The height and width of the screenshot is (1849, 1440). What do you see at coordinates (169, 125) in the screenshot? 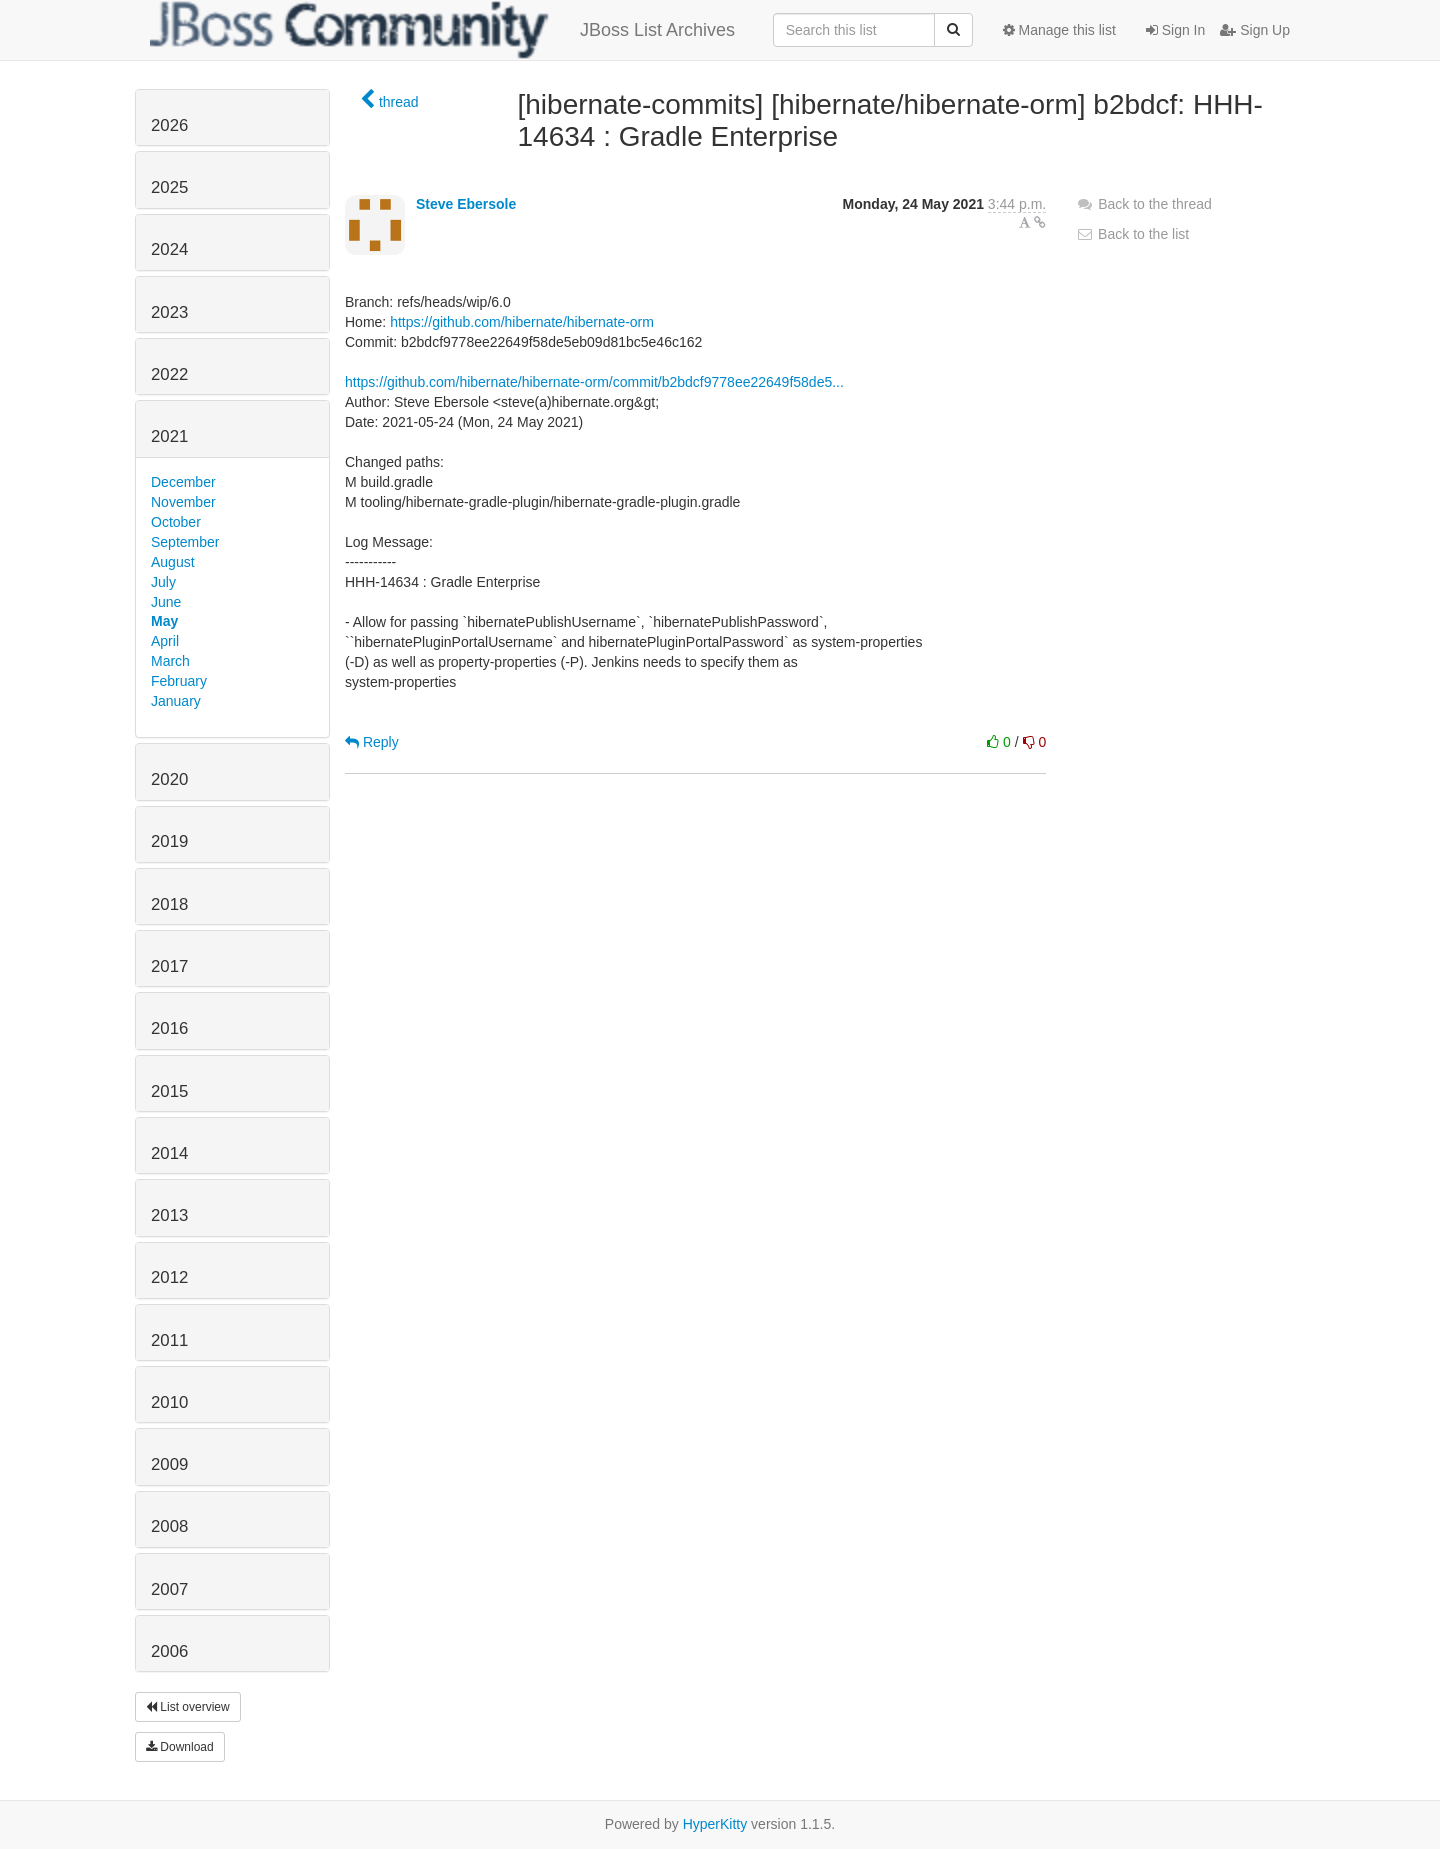
I see `2026` at bounding box center [169, 125].